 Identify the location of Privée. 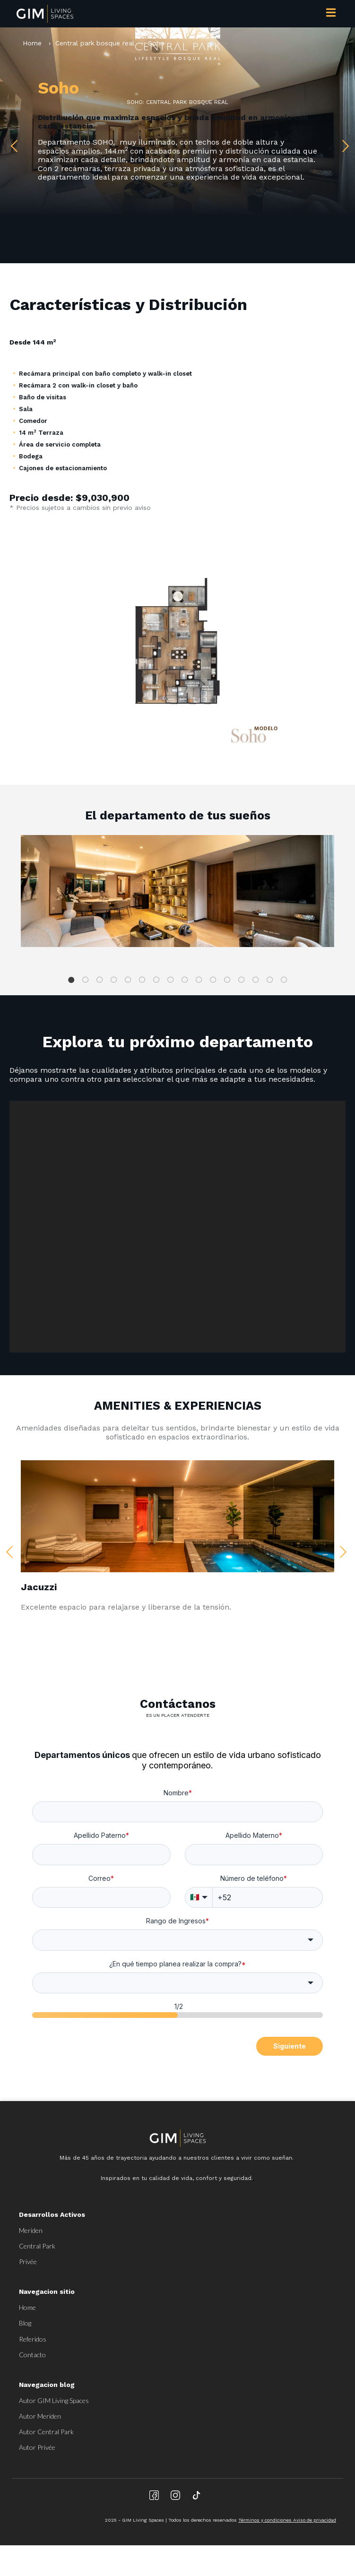
(28, 2261).